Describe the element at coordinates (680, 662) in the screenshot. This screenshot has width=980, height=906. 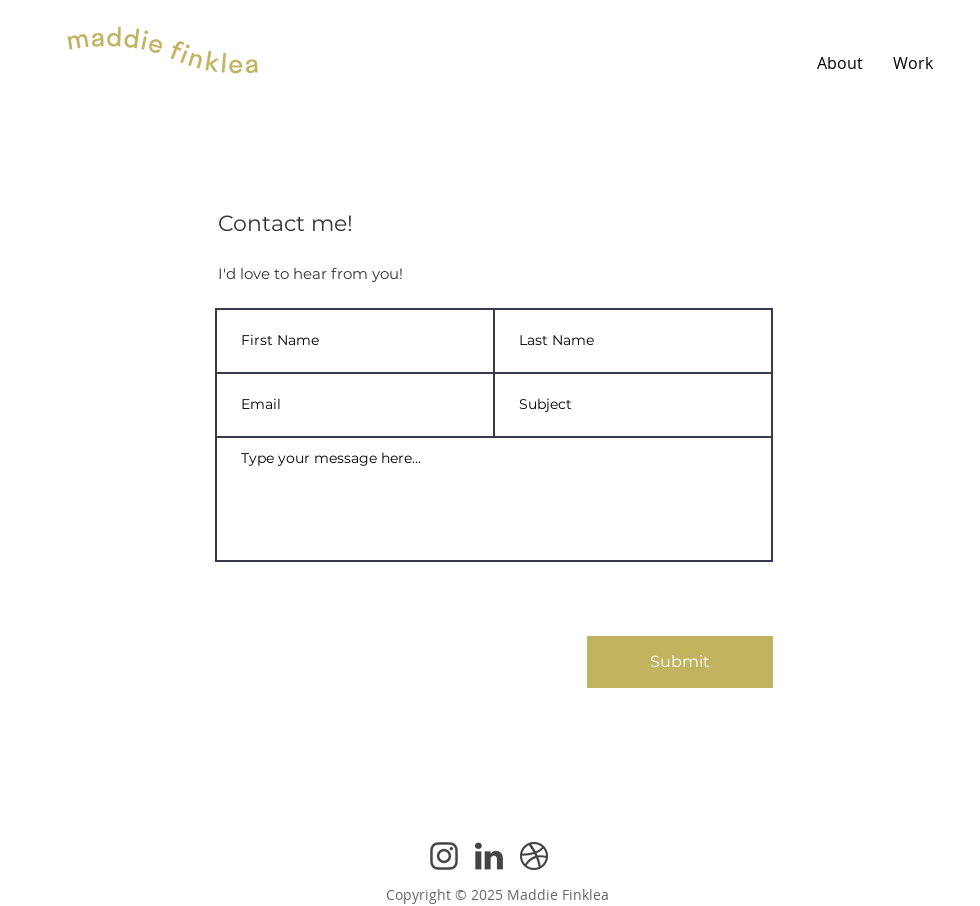
I see `[Submit]` at that location.